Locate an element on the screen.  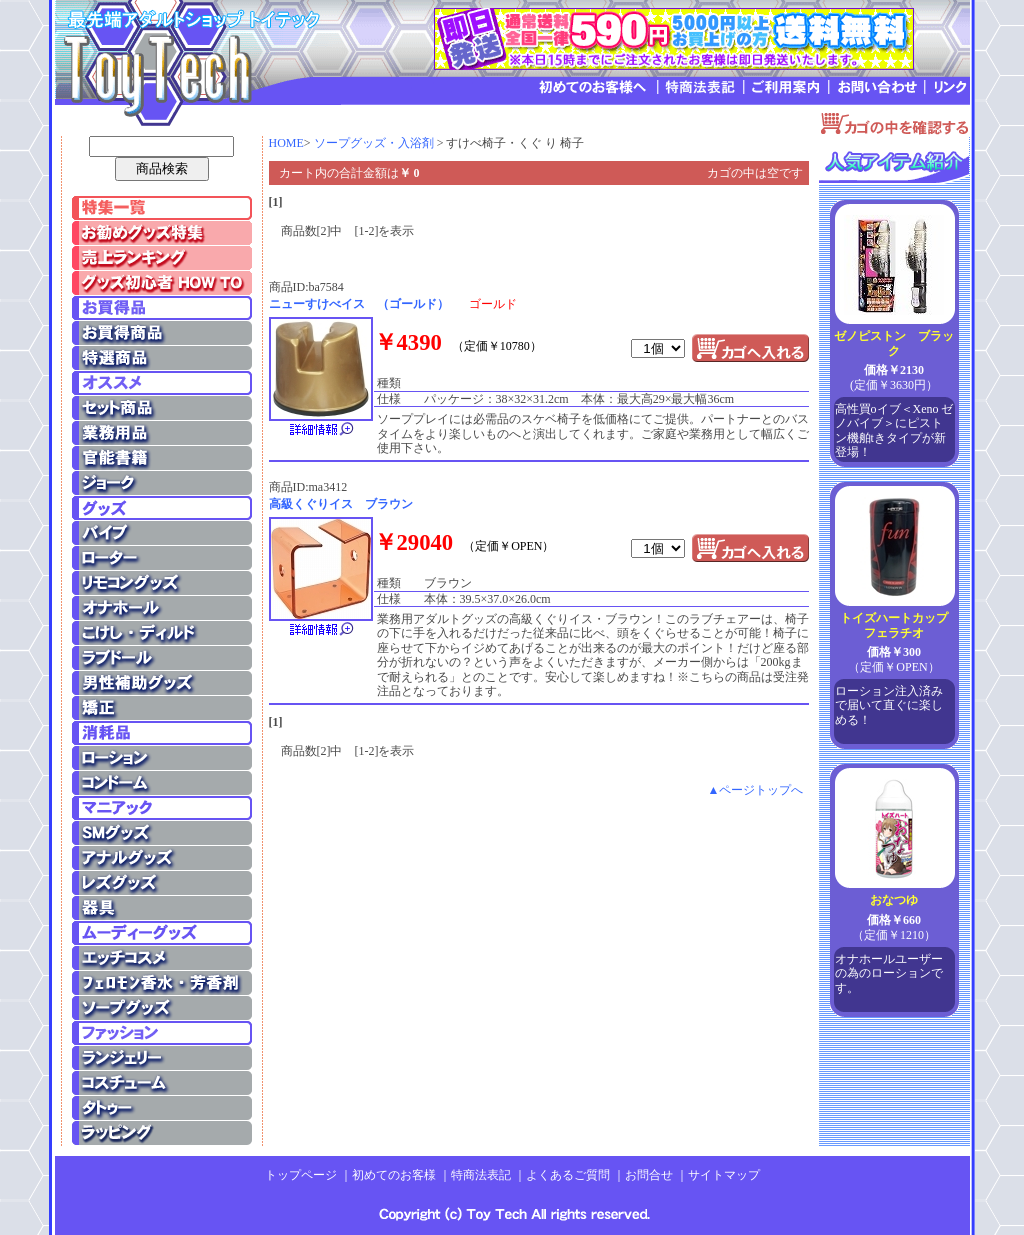
お問合せ is located at coordinates (649, 1175).